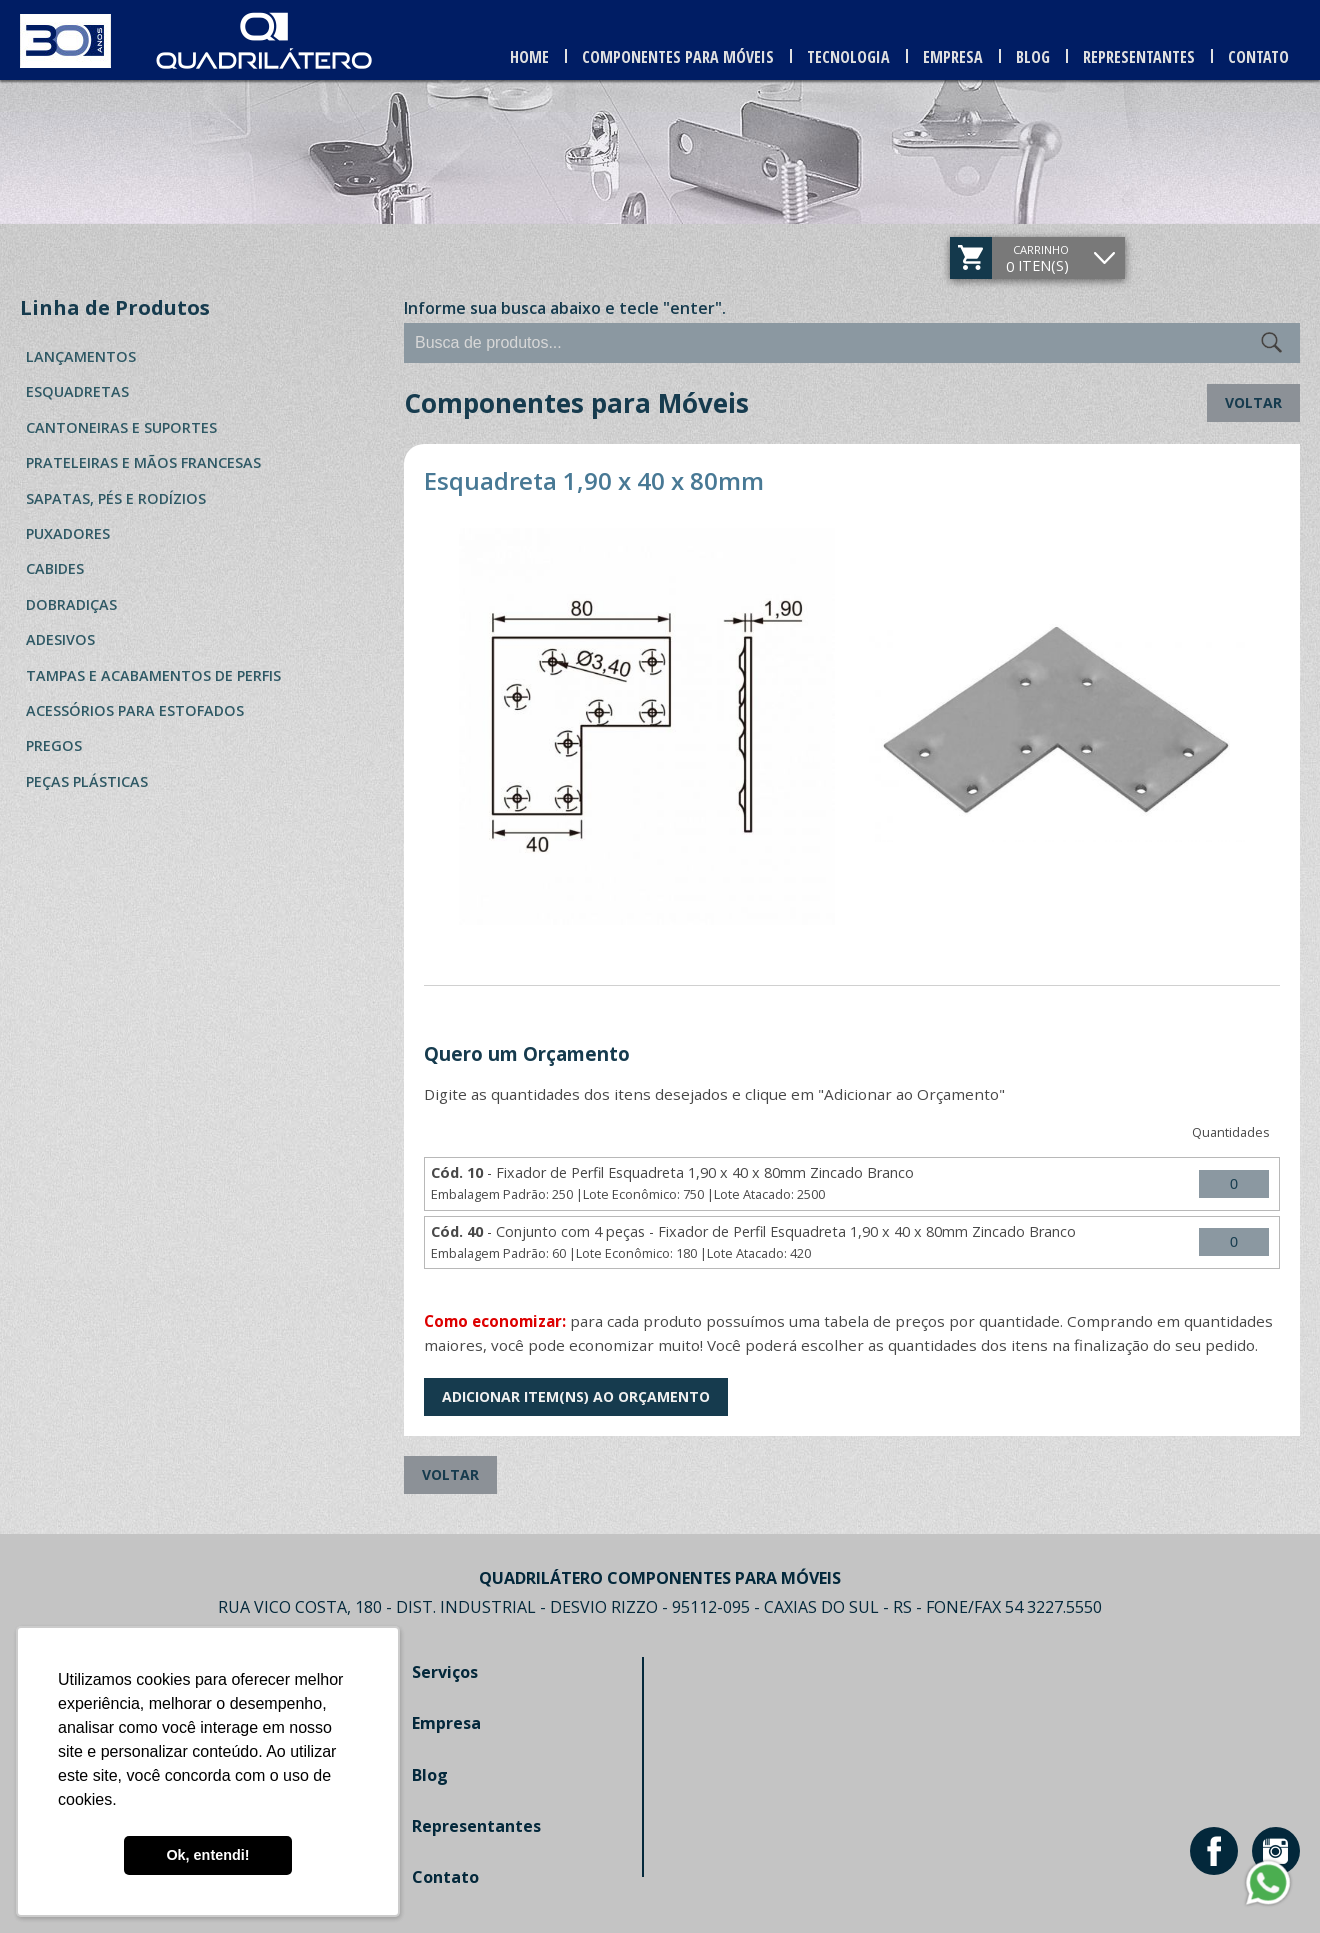 The height and width of the screenshot is (1933, 1320). I want to click on Esquadretas, so click(77, 391).